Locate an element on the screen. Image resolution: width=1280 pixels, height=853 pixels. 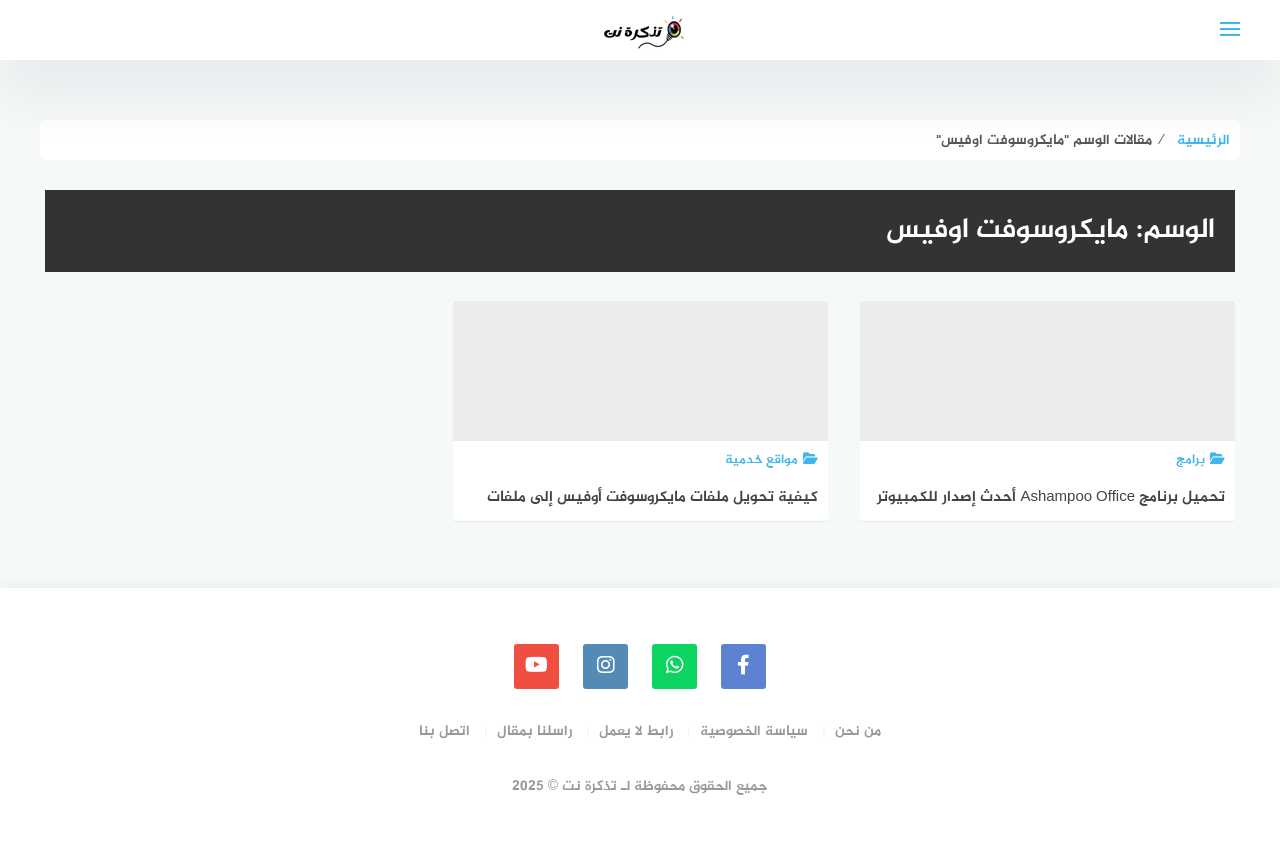
رابط لا يعمل is located at coordinates (636, 731).